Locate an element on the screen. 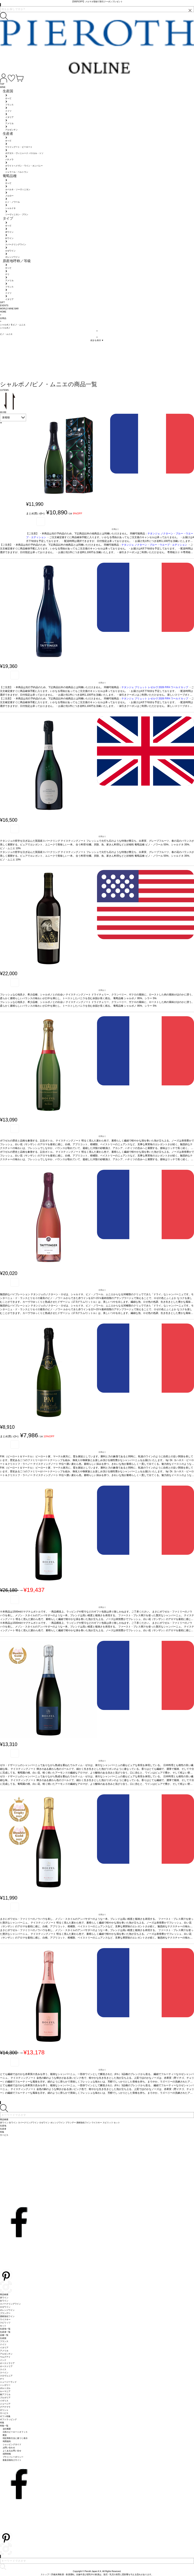 The height and width of the screenshot is (2576, 194). 生産地一覧 is located at coordinates (5, 2329).